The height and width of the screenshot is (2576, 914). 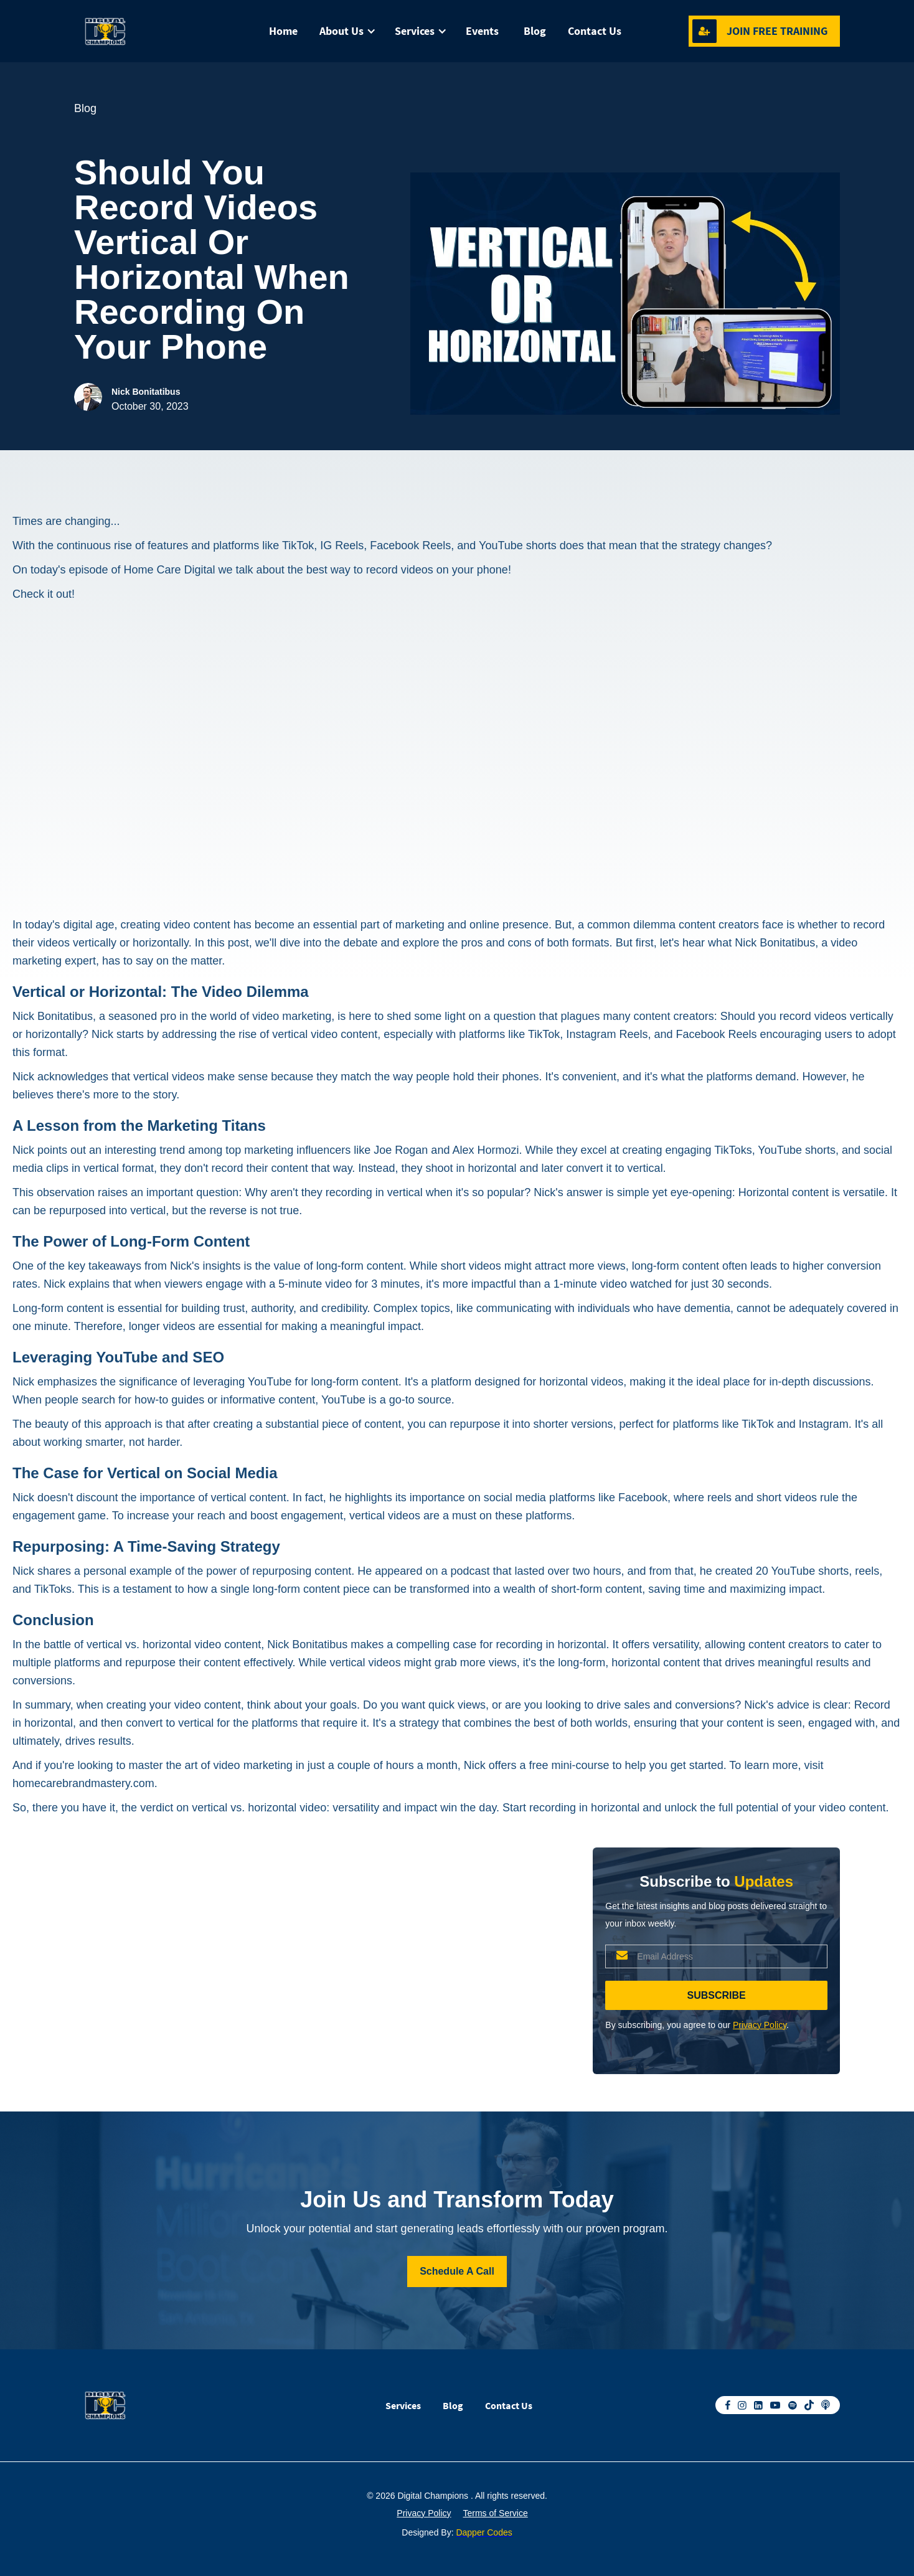 I want to click on Privacy Policy, so click(x=759, y=2025).